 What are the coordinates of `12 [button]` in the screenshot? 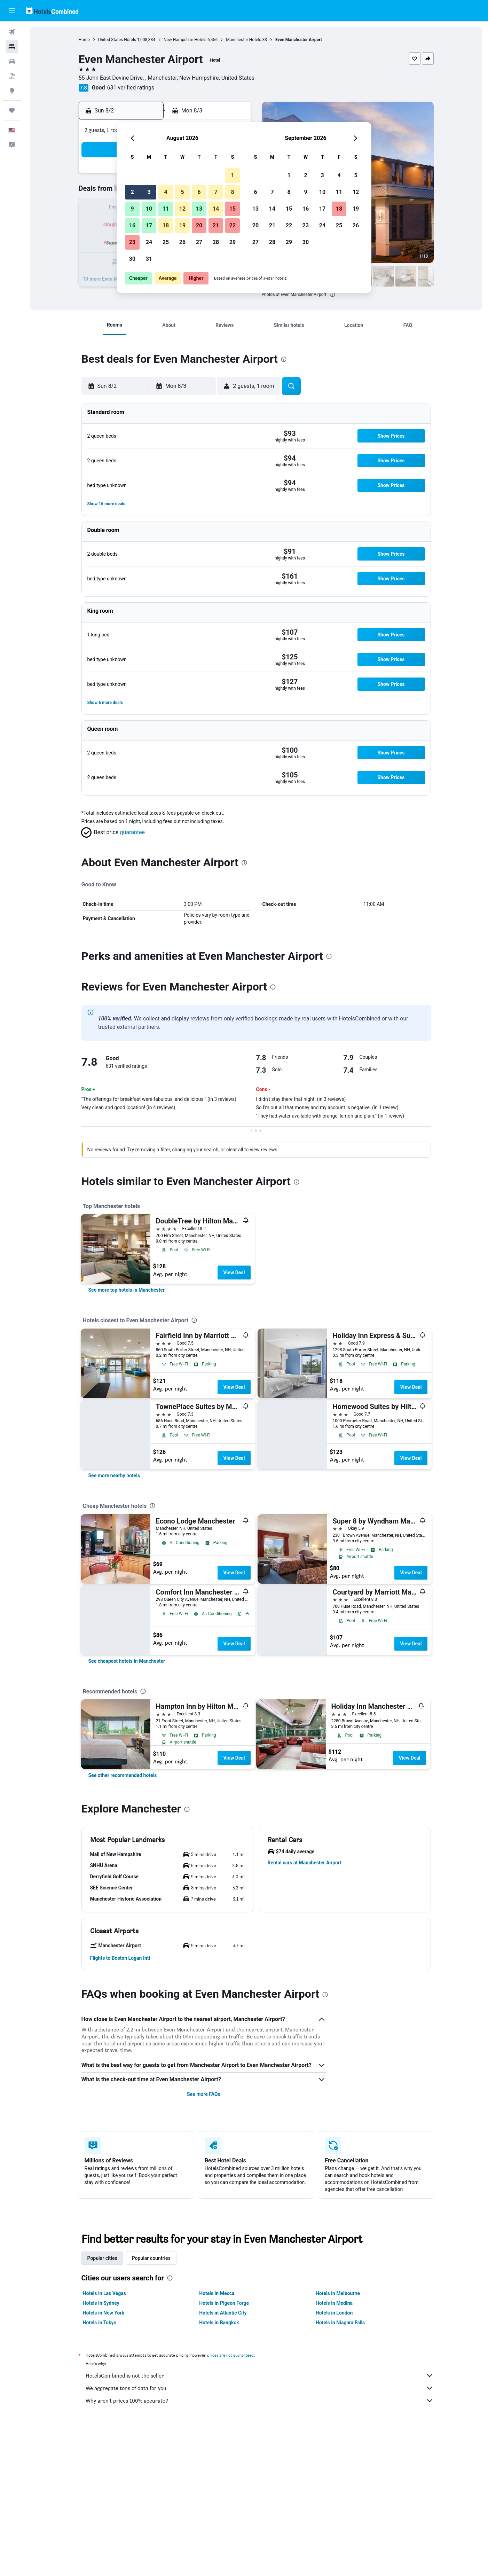 It's located at (182, 208).